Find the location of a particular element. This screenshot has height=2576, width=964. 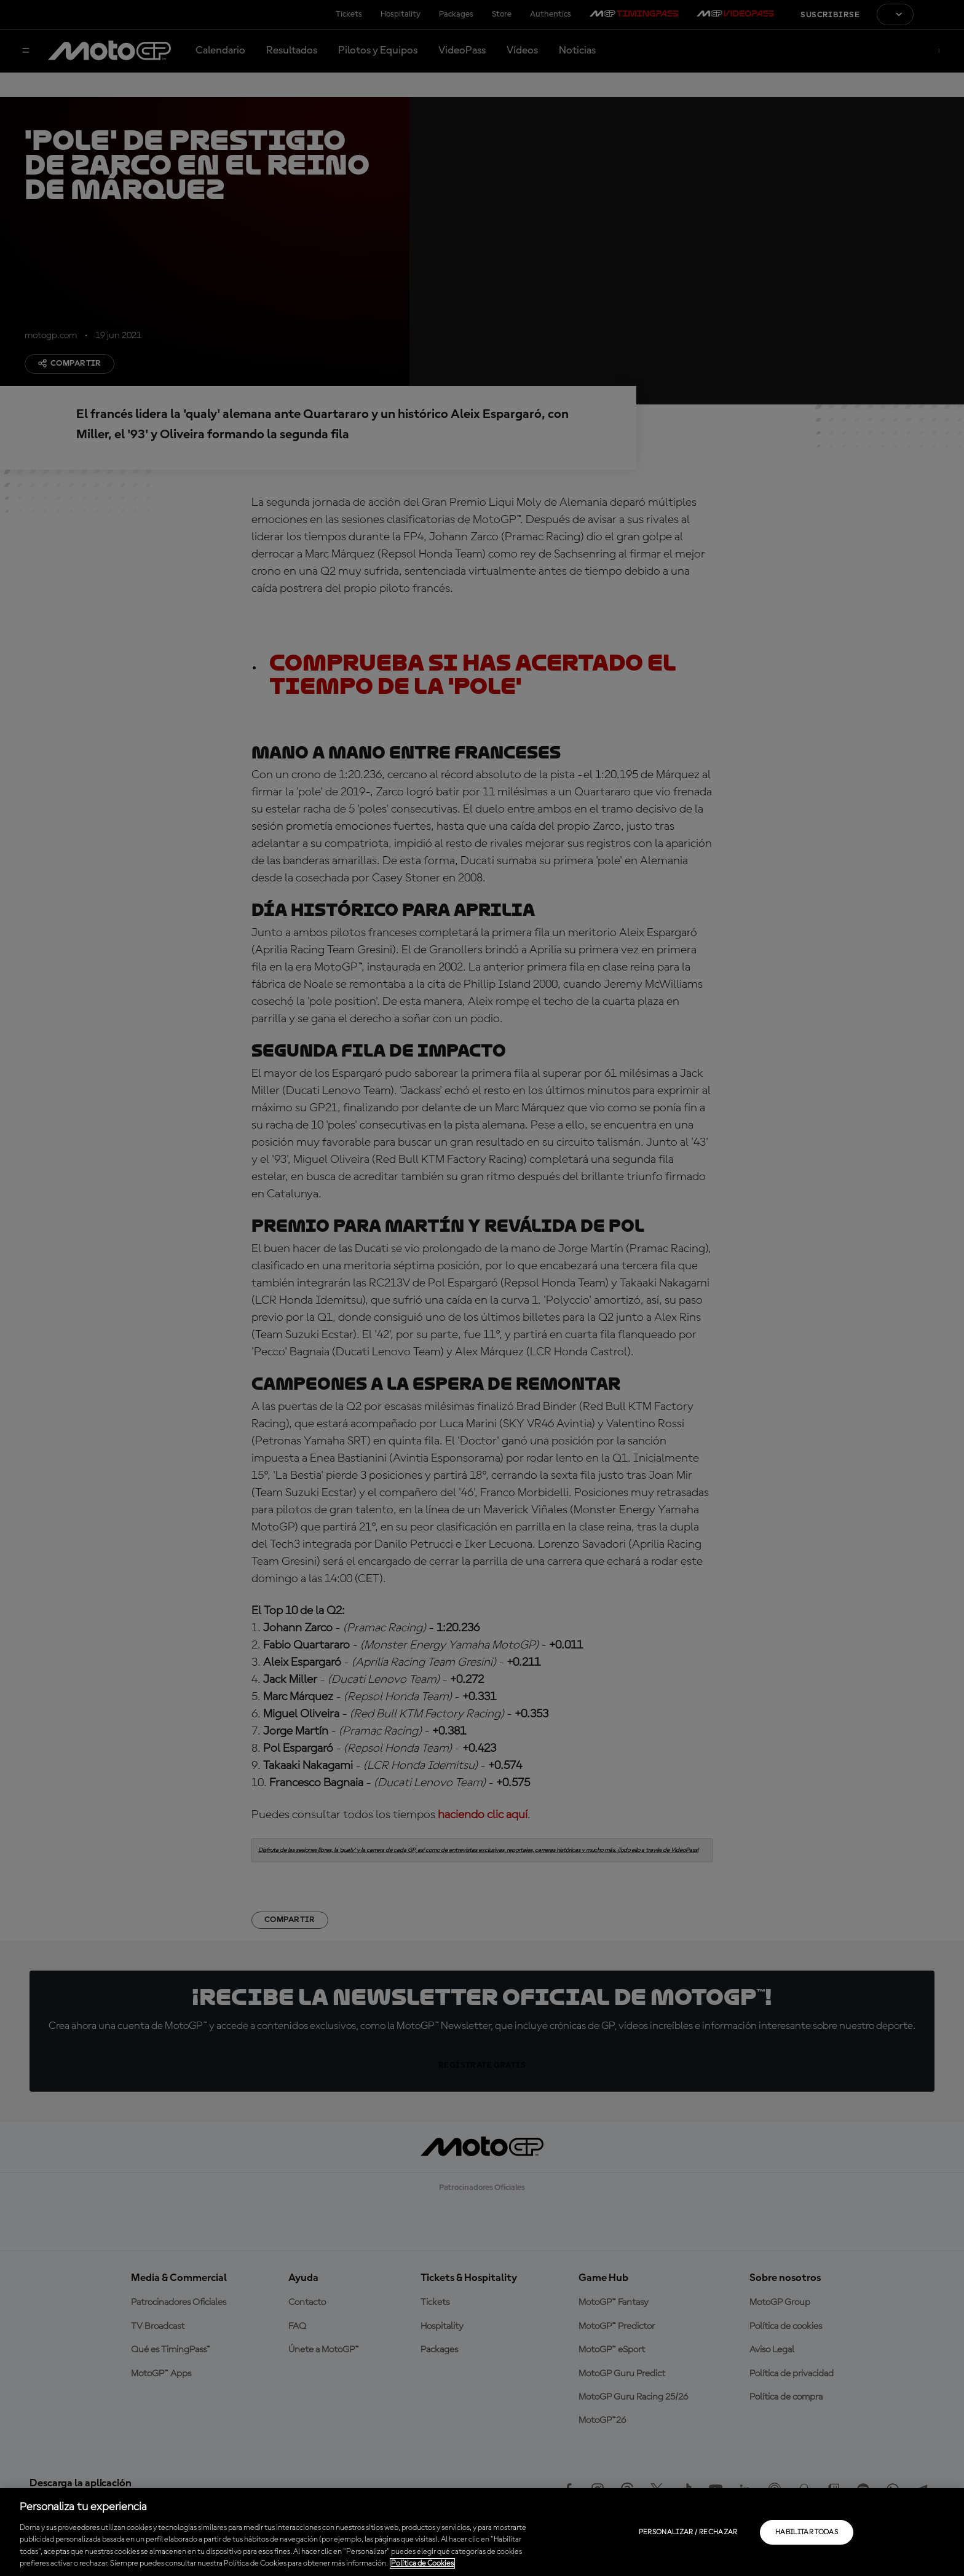

Habilitar todas is located at coordinates (806, 2532).